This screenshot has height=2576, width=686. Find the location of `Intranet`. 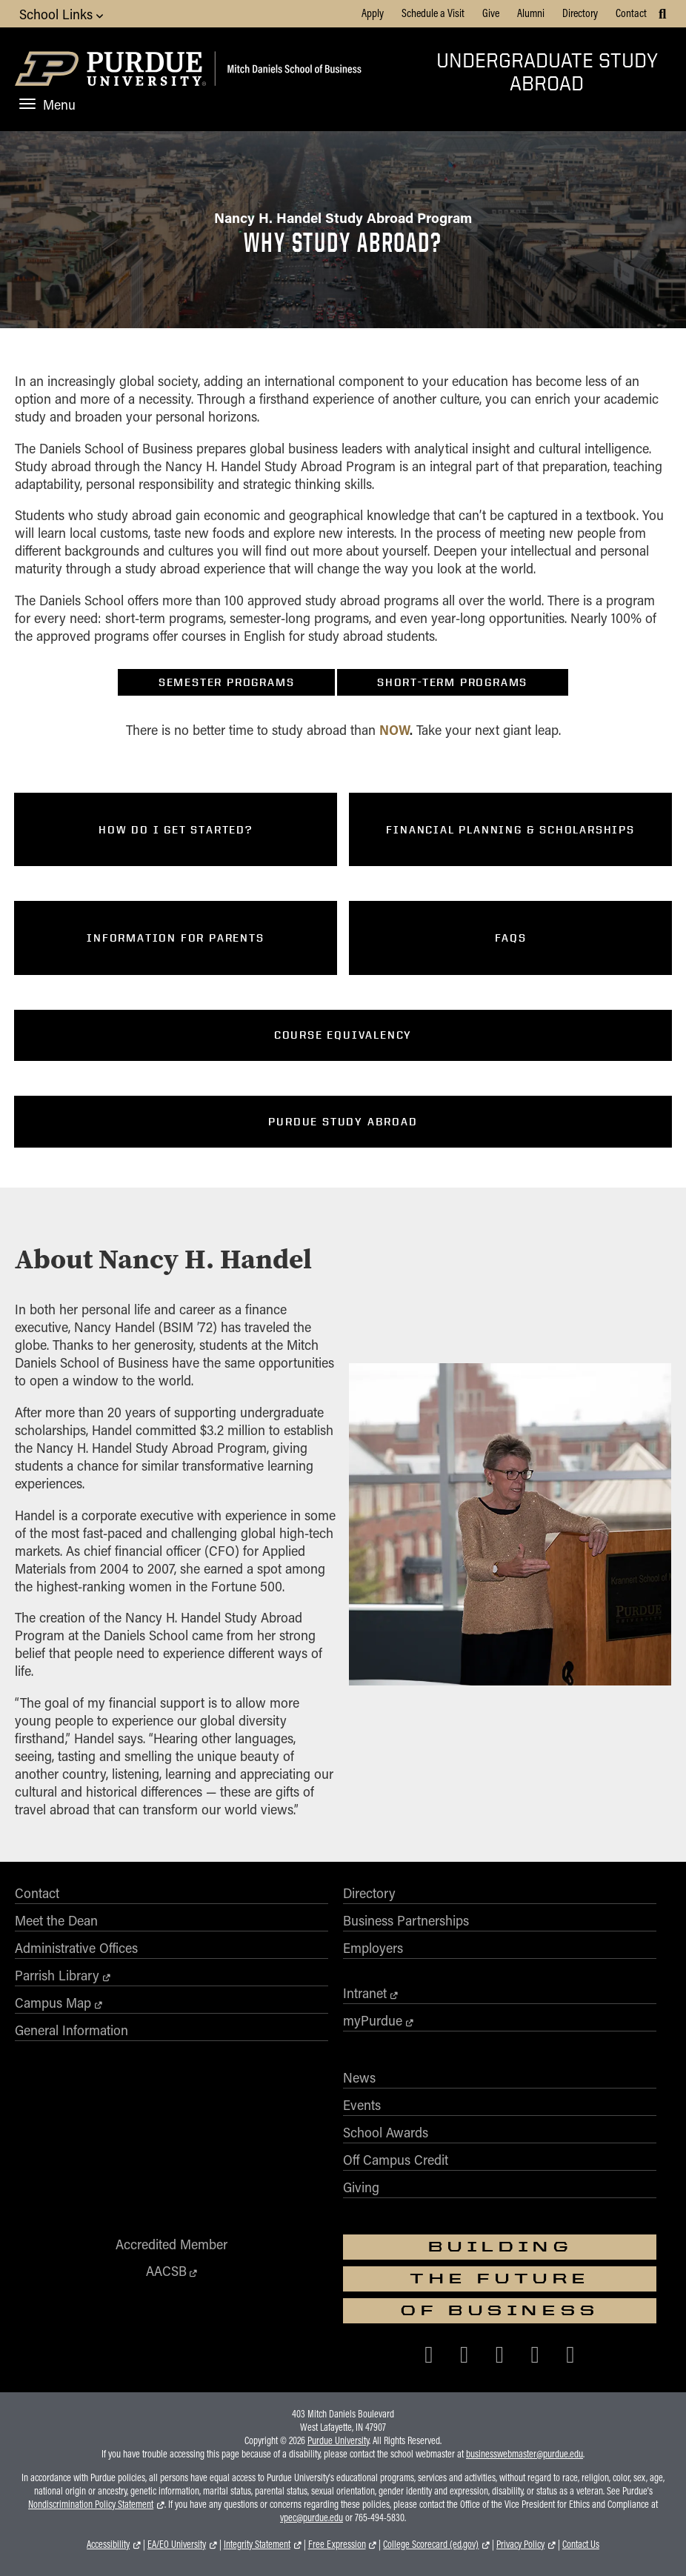

Intranet is located at coordinates (365, 1993).